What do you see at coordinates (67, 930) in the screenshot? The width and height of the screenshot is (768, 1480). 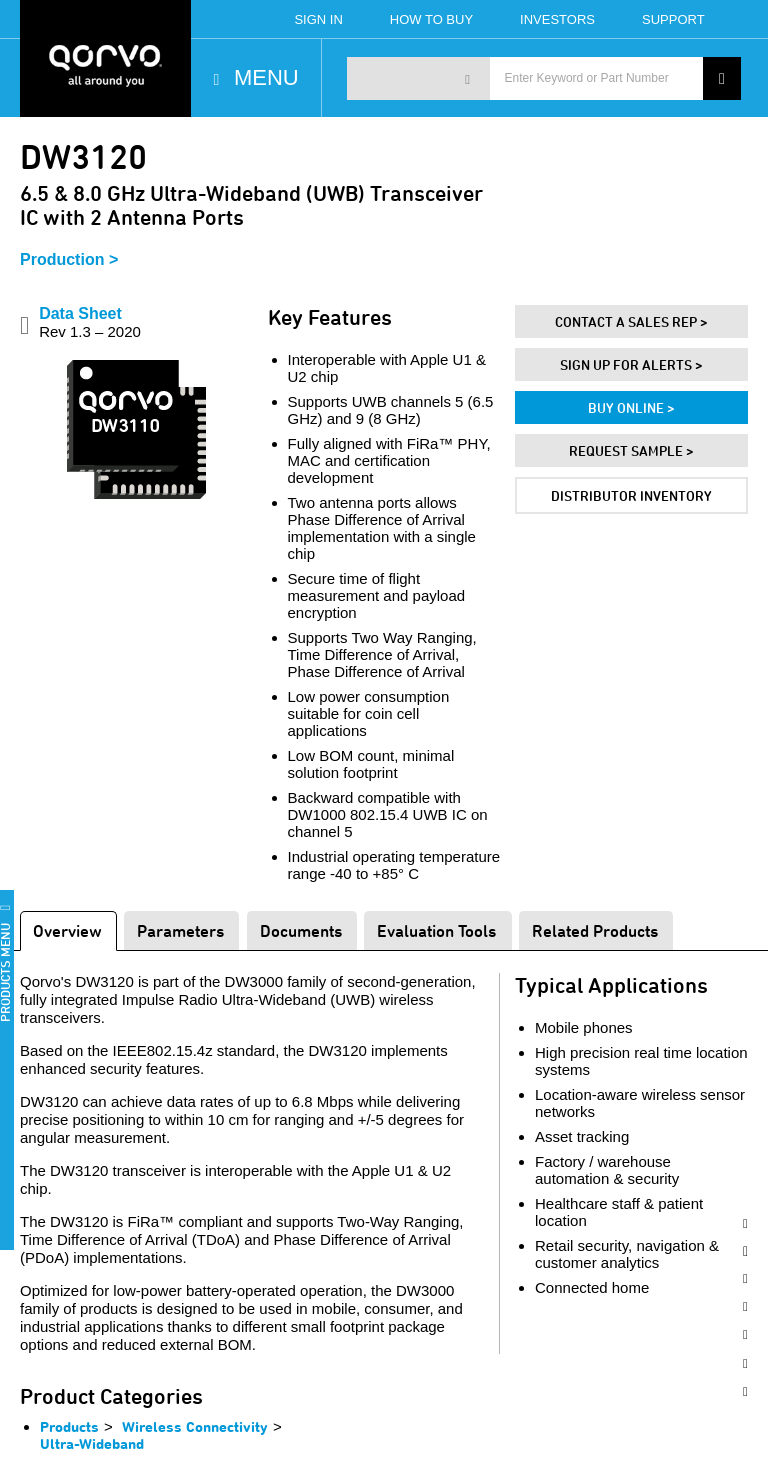 I see `Overview` at bounding box center [67, 930].